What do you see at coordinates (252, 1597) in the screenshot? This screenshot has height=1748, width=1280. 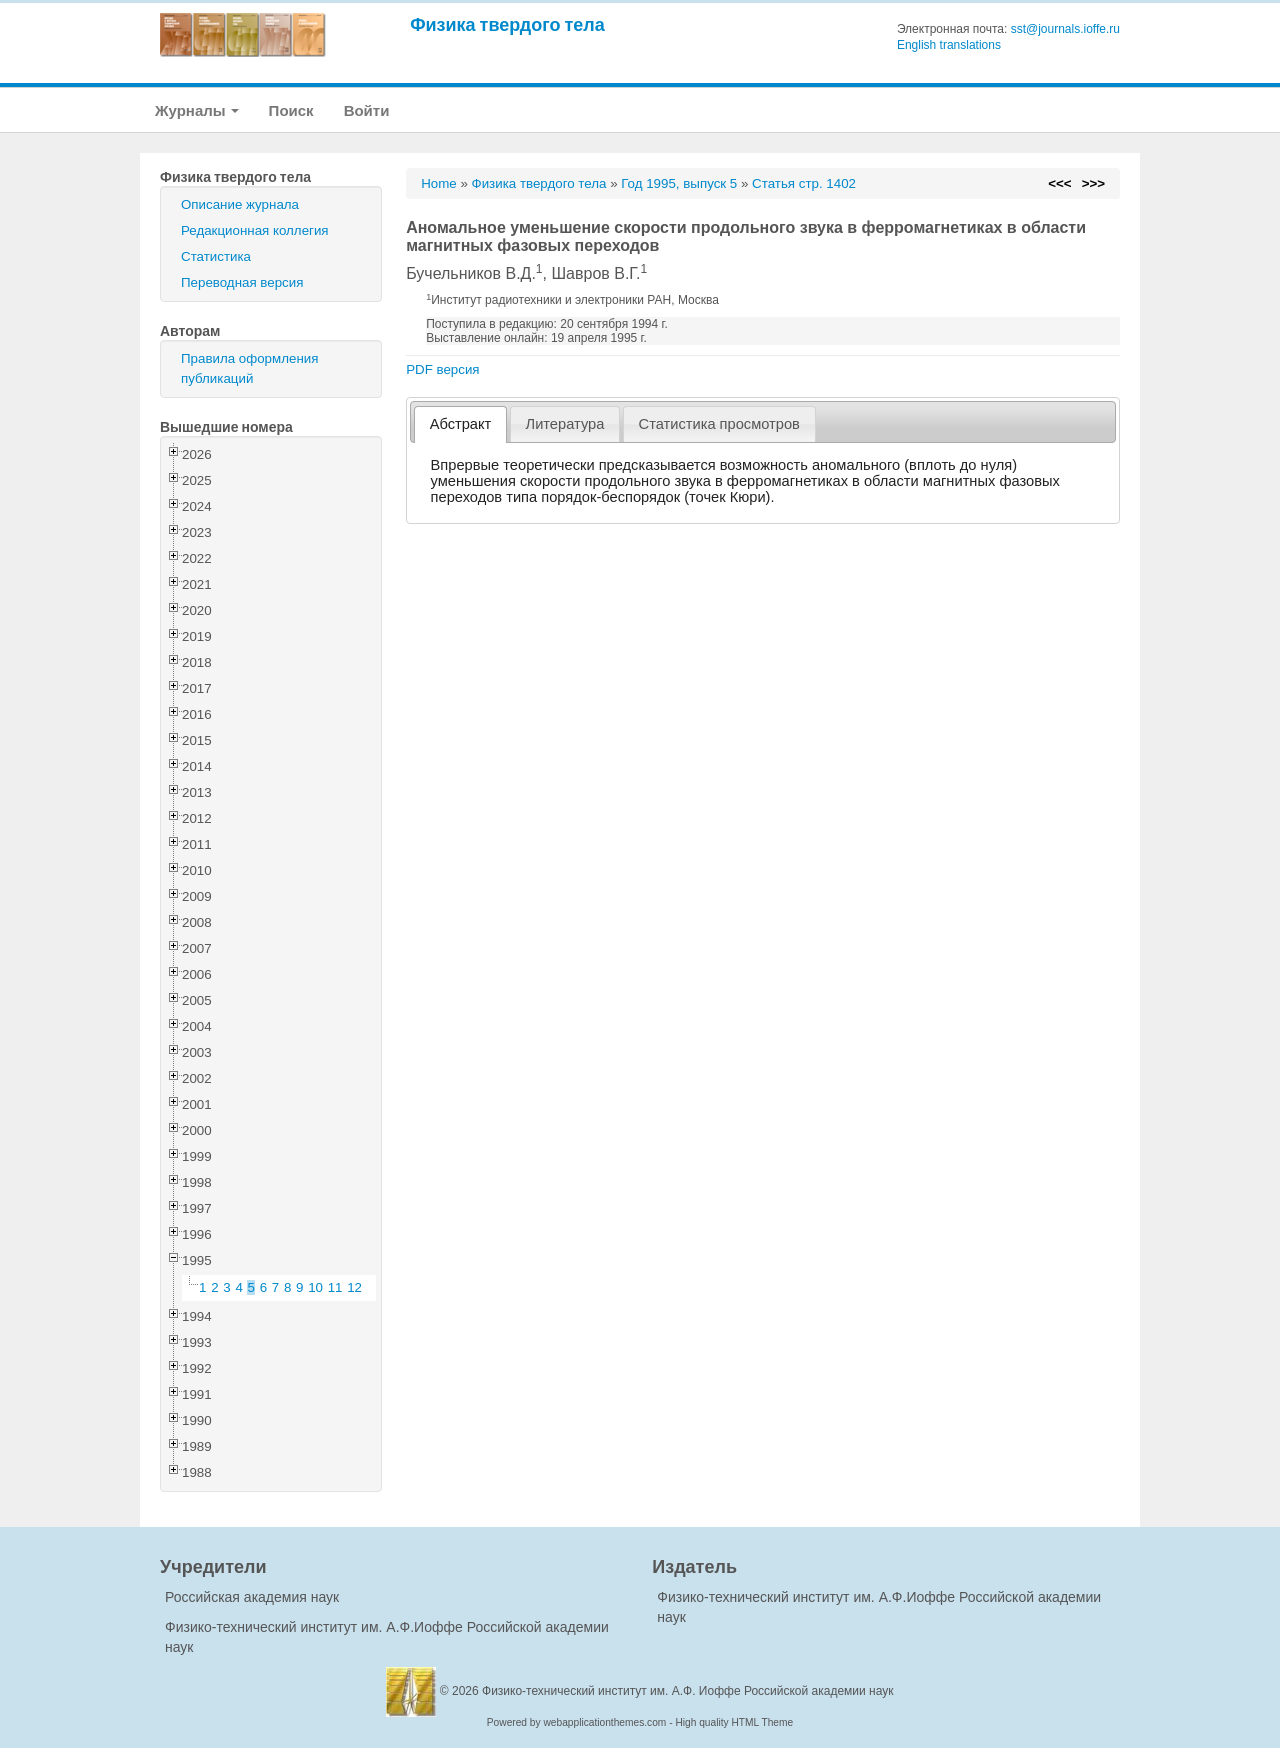 I see `Российская академия наук` at bounding box center [252, 1597].